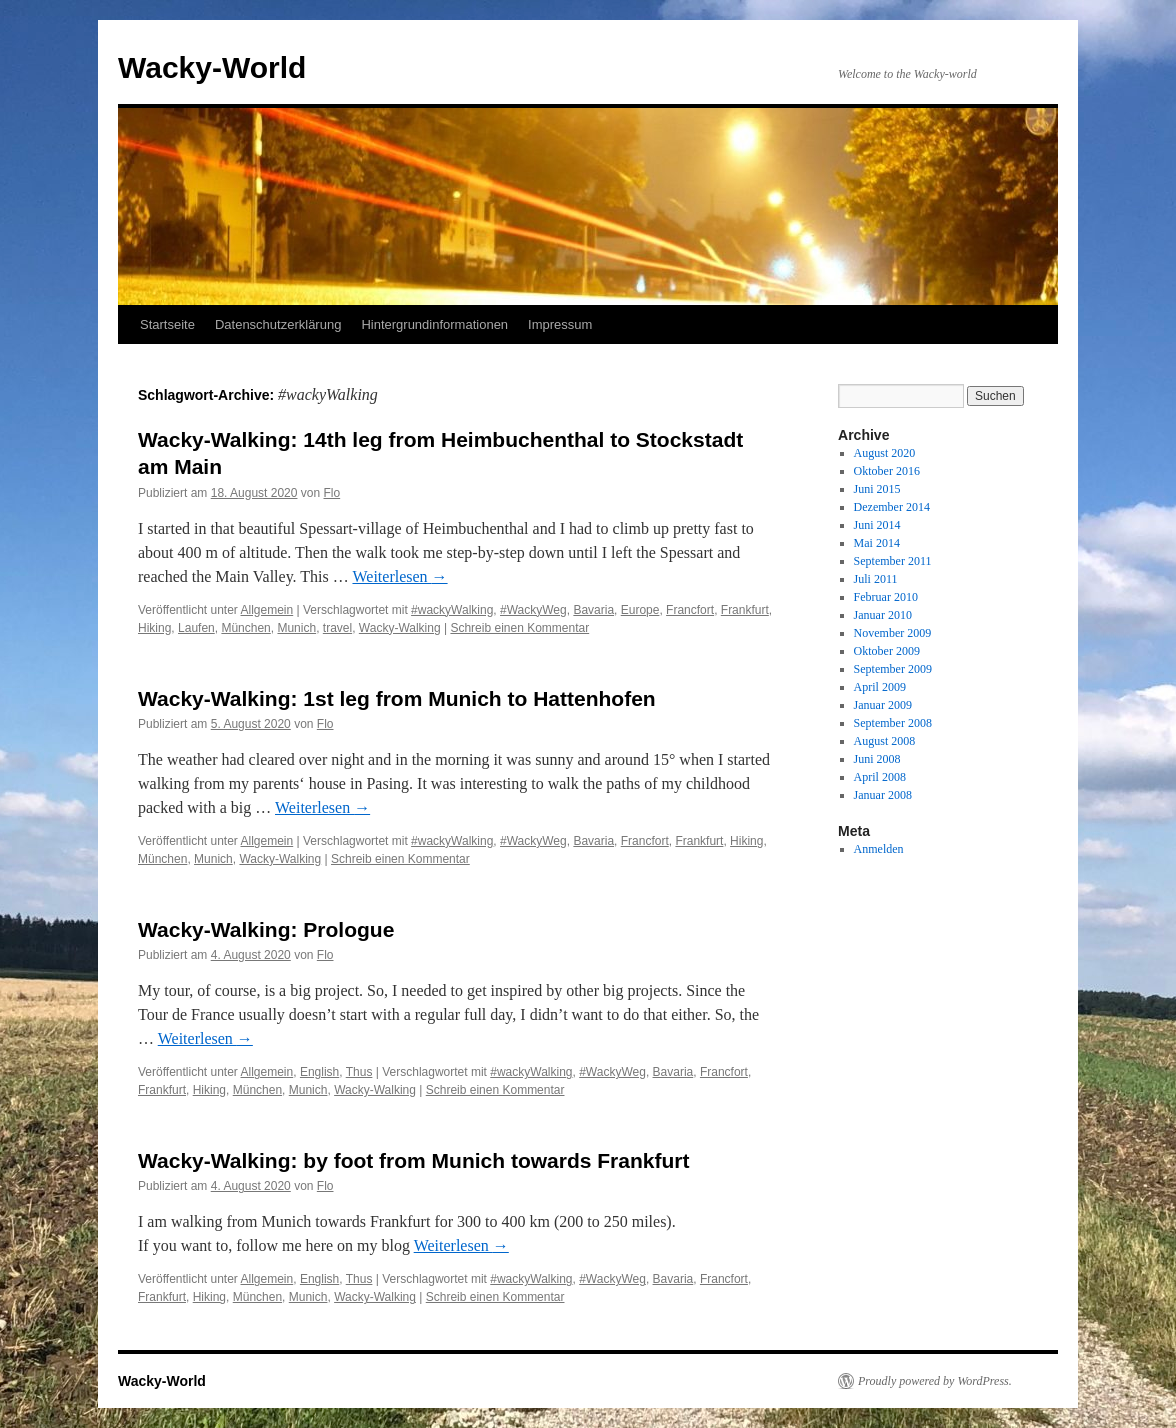 Image resolution: width=1176 pixels, height=1428 pixels. I want to click on Europe, so click(640, 610).